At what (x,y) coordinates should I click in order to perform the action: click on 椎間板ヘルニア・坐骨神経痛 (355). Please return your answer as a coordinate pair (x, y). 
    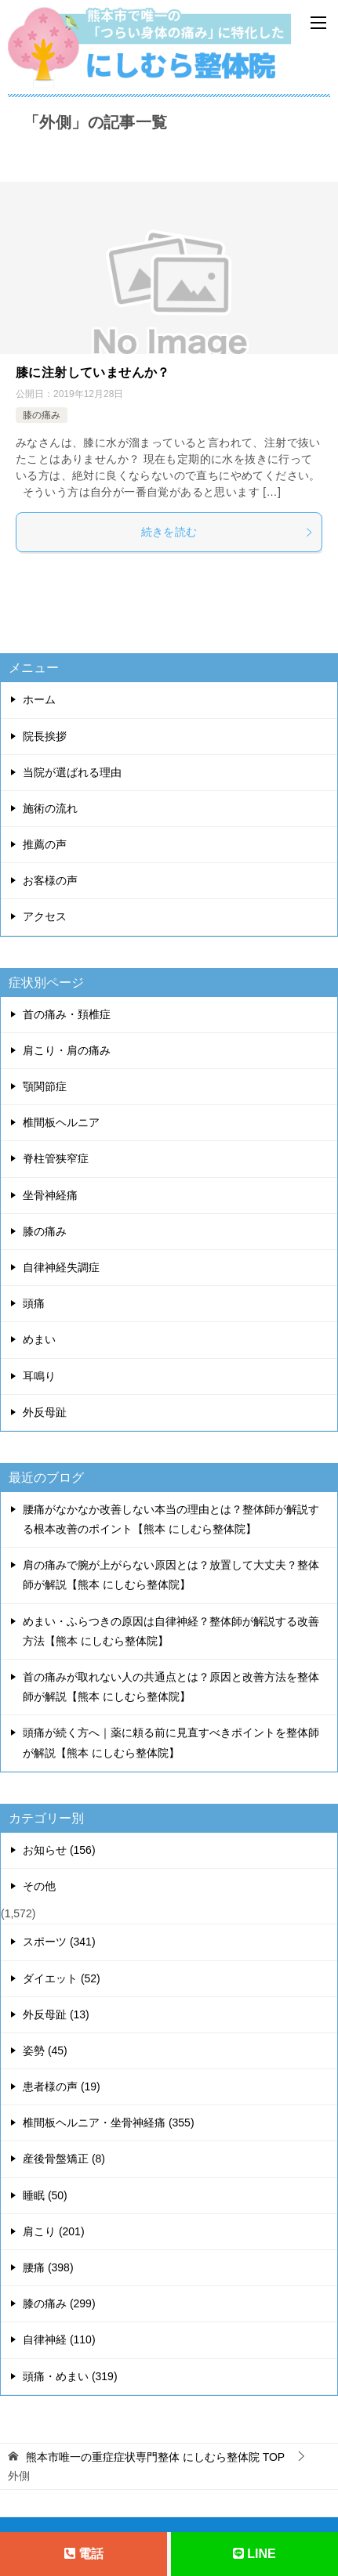
    Looking at the image, I should click on (108, 2122).